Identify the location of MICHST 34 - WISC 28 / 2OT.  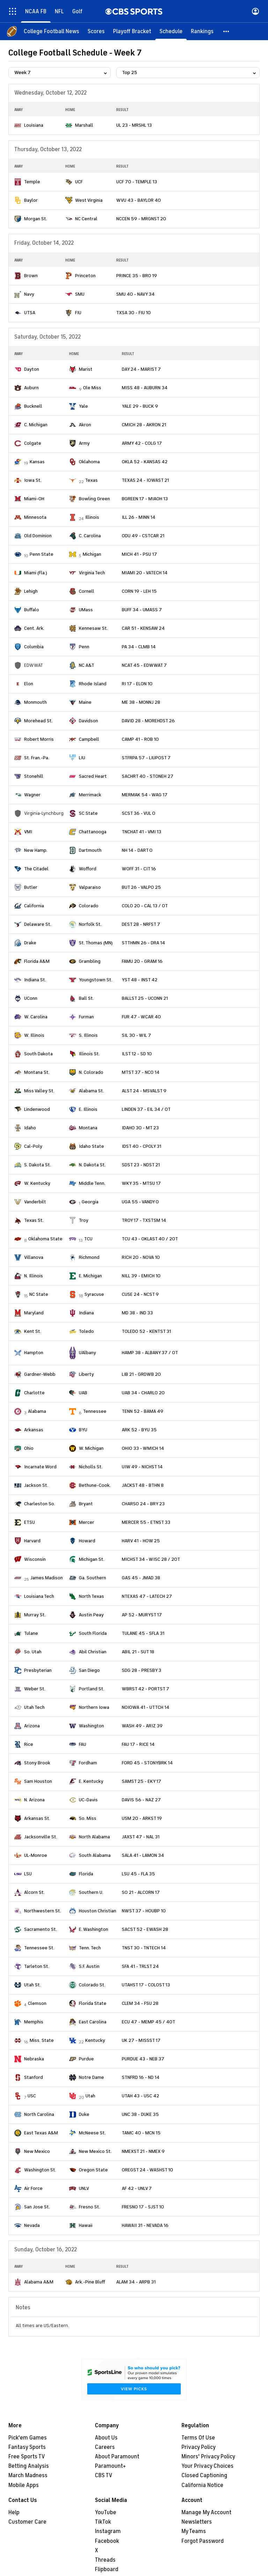
(151, 1559).